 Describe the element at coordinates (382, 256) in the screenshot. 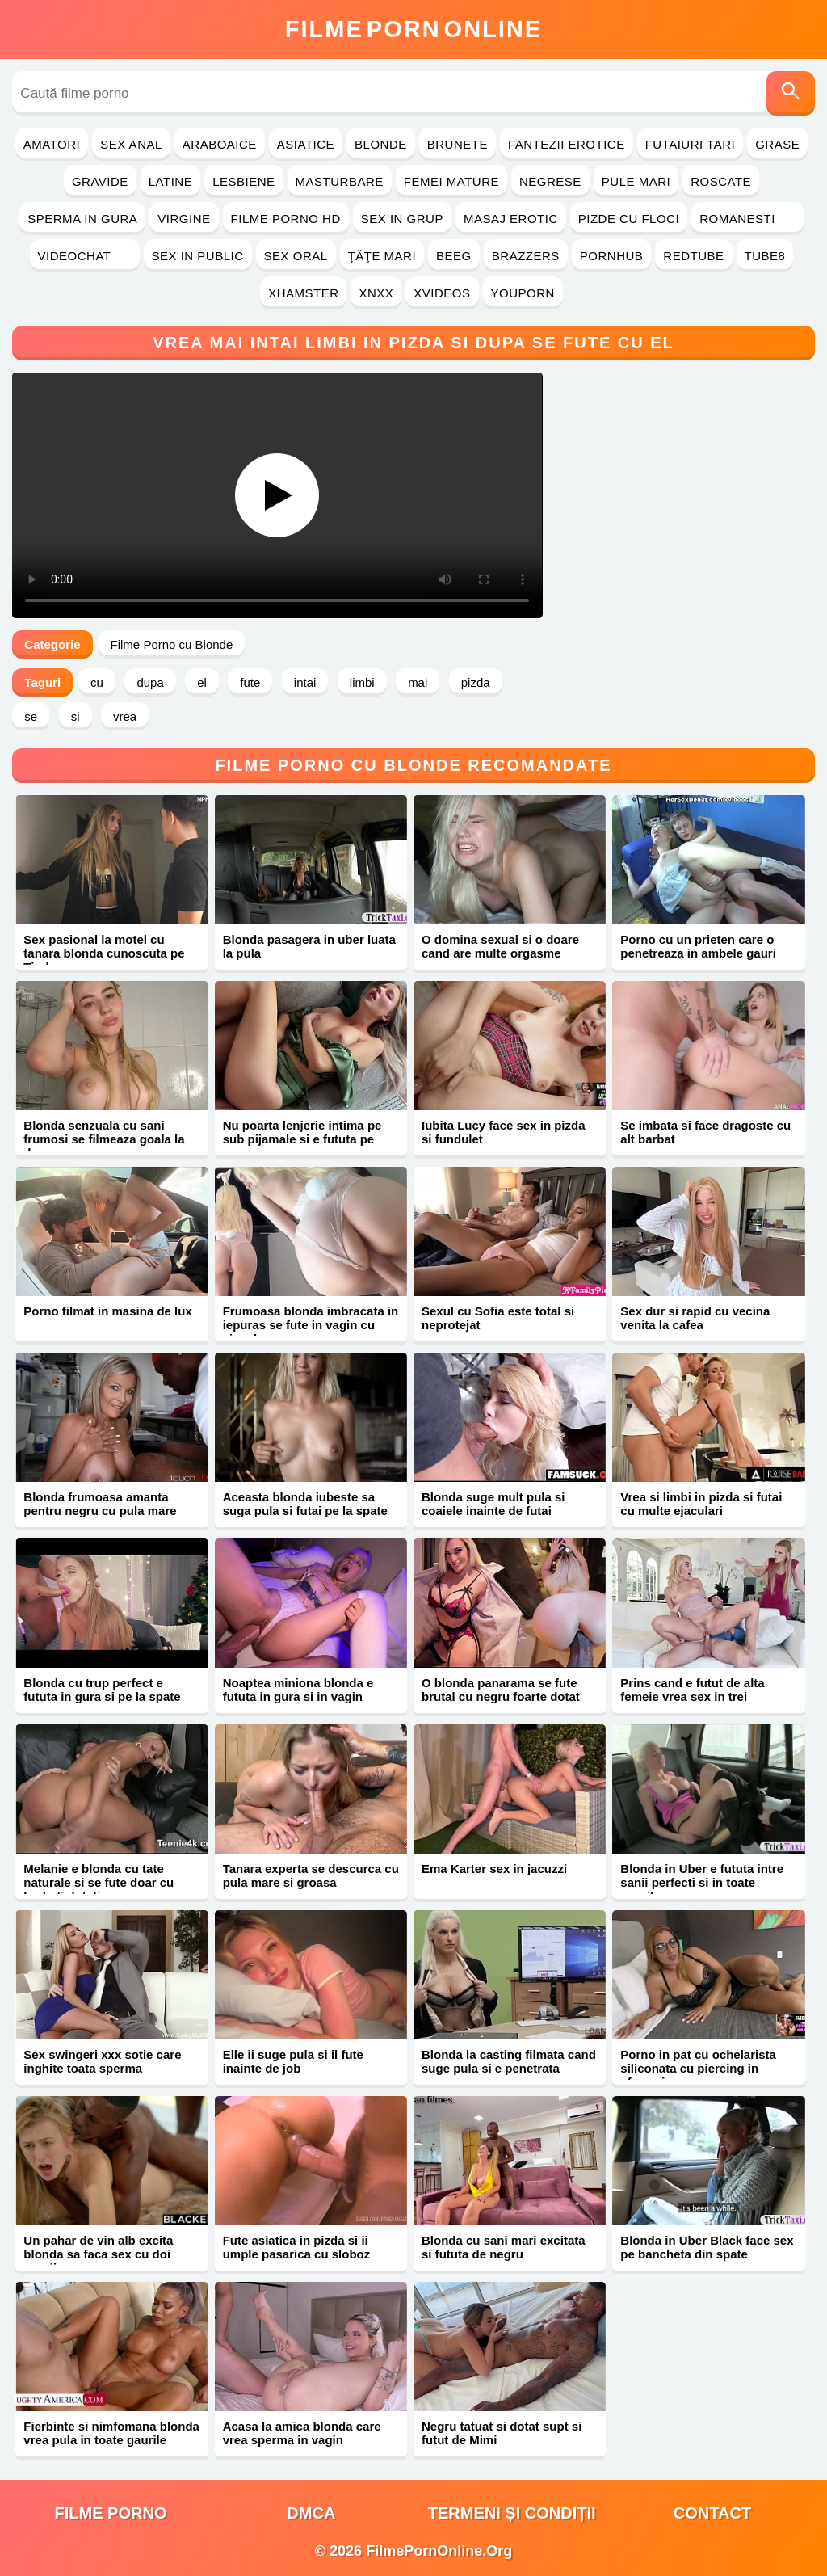

I see `Ţâţe Mari` at that location.